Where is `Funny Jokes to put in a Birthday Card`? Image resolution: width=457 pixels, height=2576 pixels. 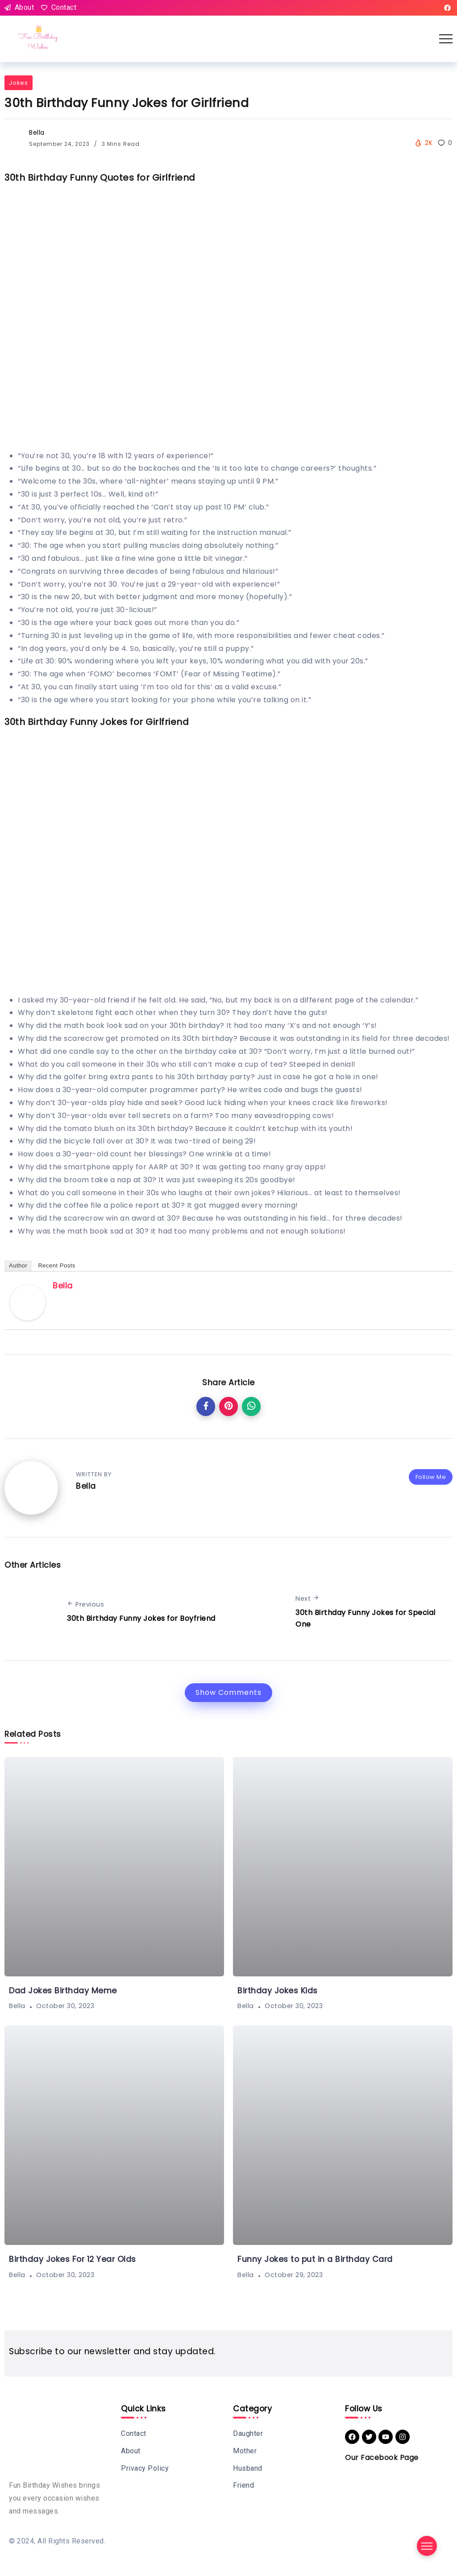
Funny Jokes to put in a Birthday Card is located at coordinates (315, 2259).